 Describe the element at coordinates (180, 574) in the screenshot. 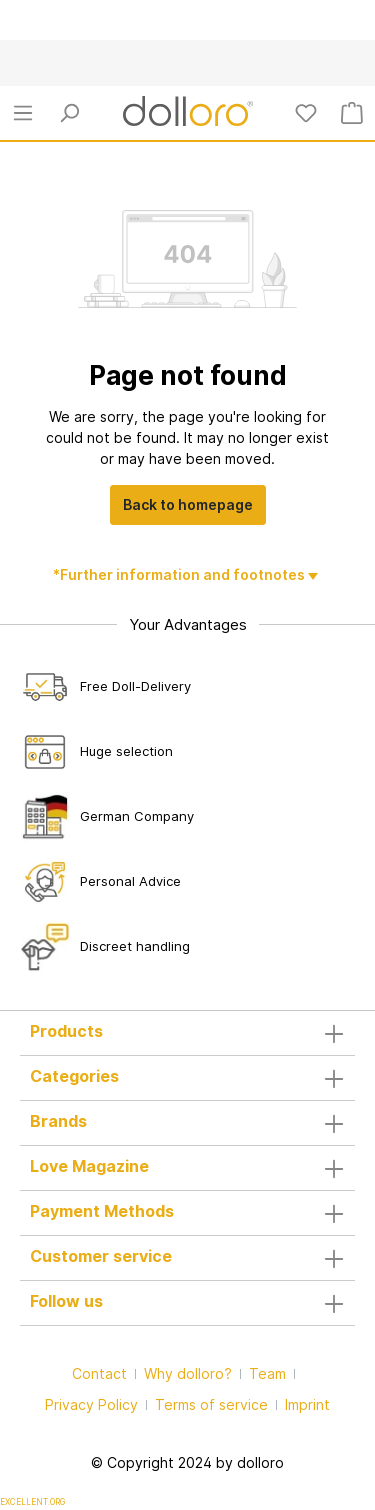

I see `*Further information and footnotes` at that location.